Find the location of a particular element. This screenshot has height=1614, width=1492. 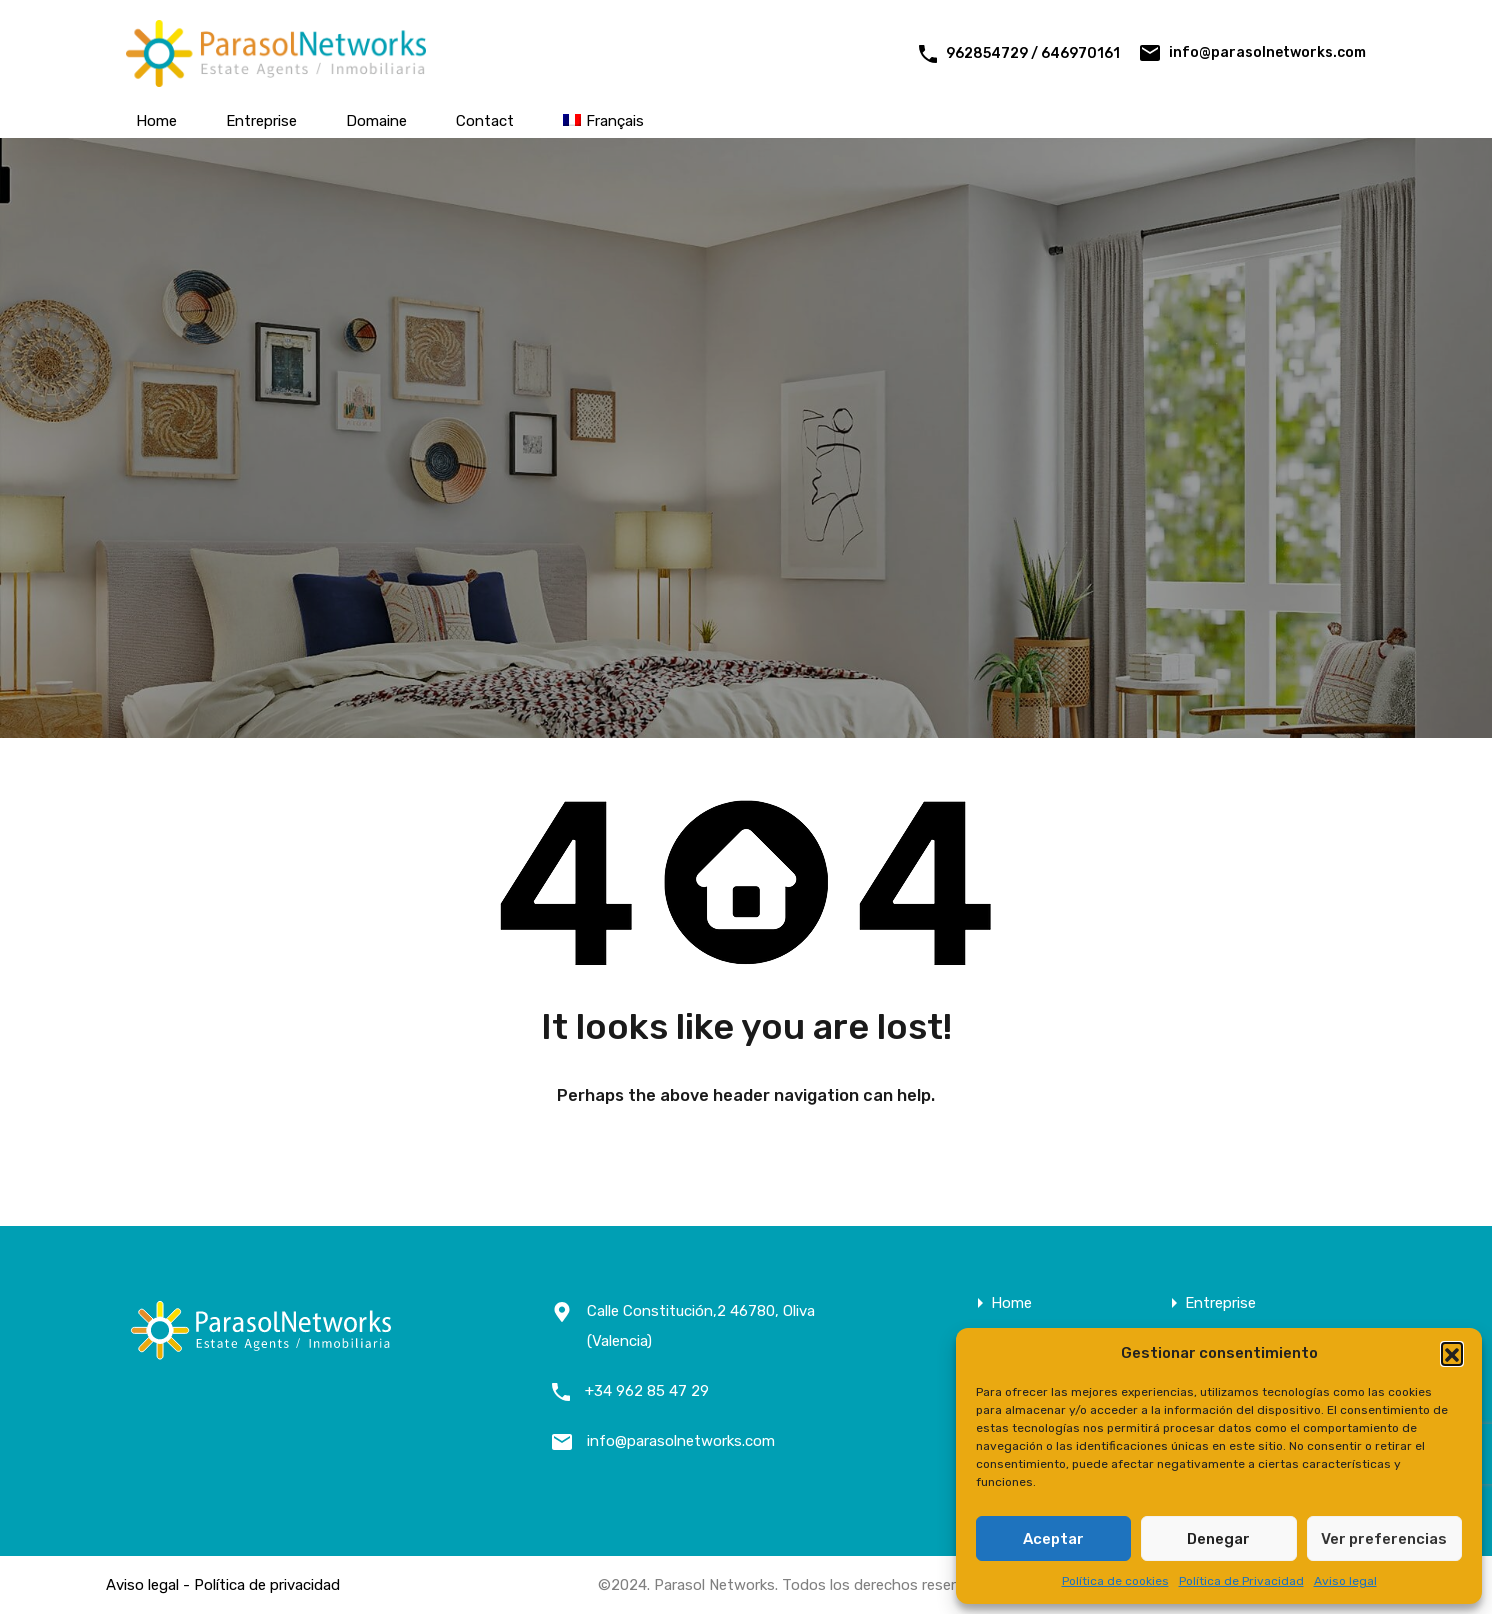

Política de privacidad is located at coordinates (267, 1585).